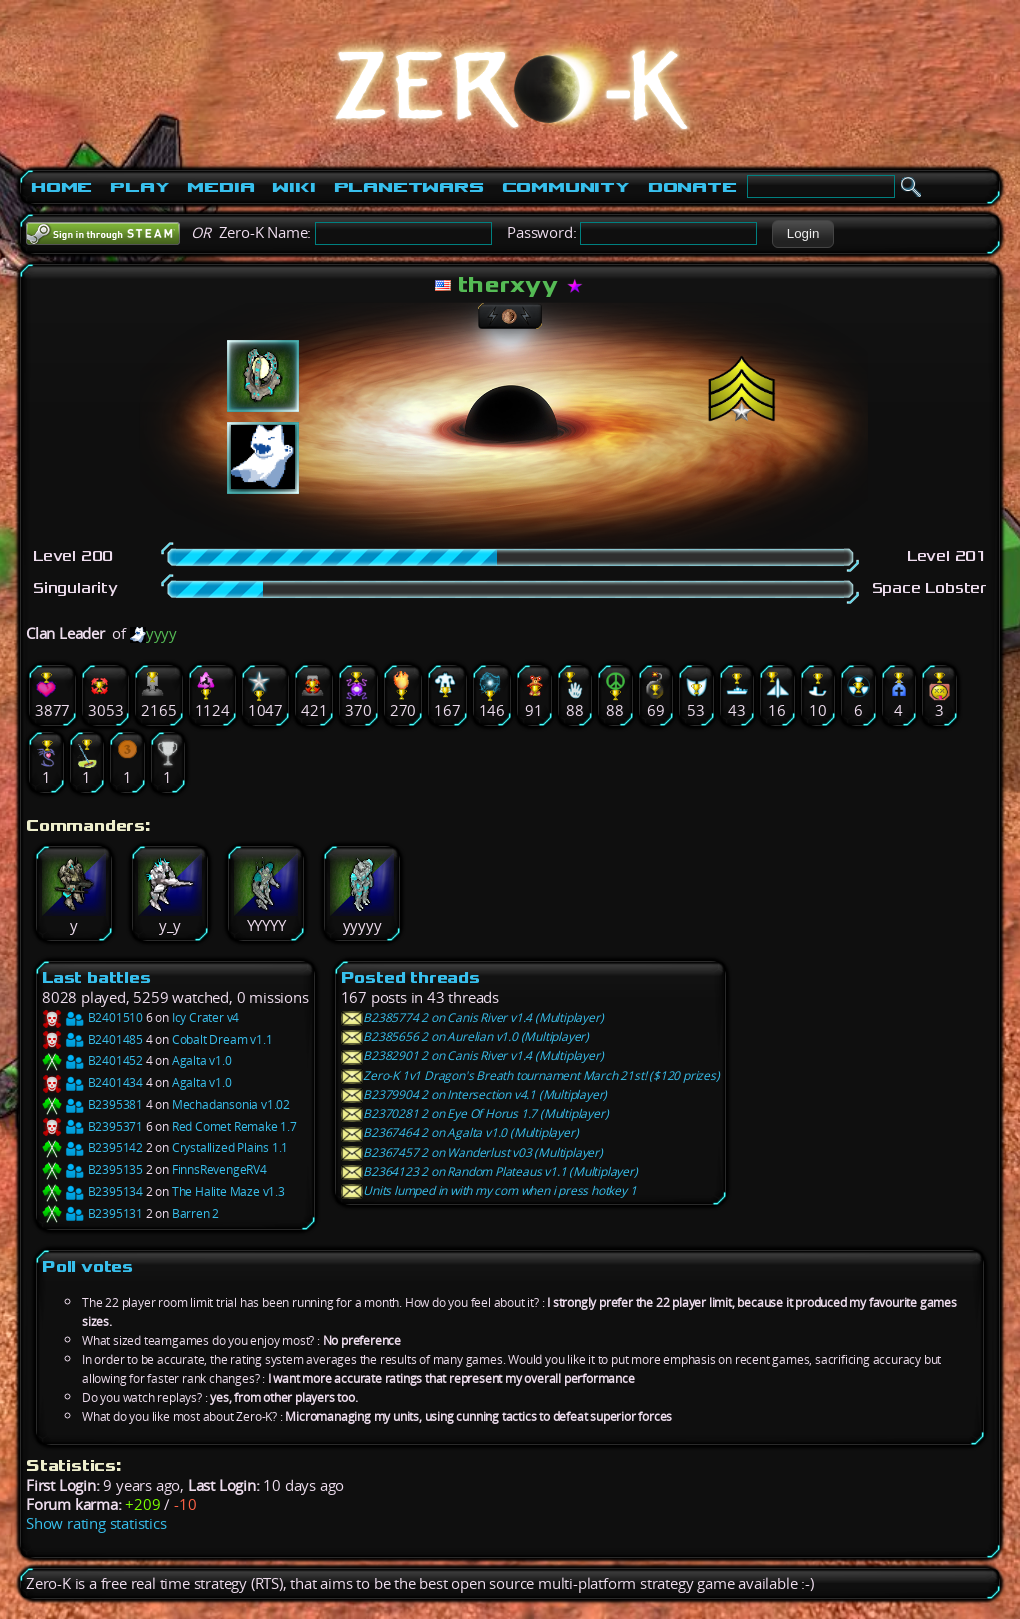  I want to click on B2395381, so click(92, 1104).